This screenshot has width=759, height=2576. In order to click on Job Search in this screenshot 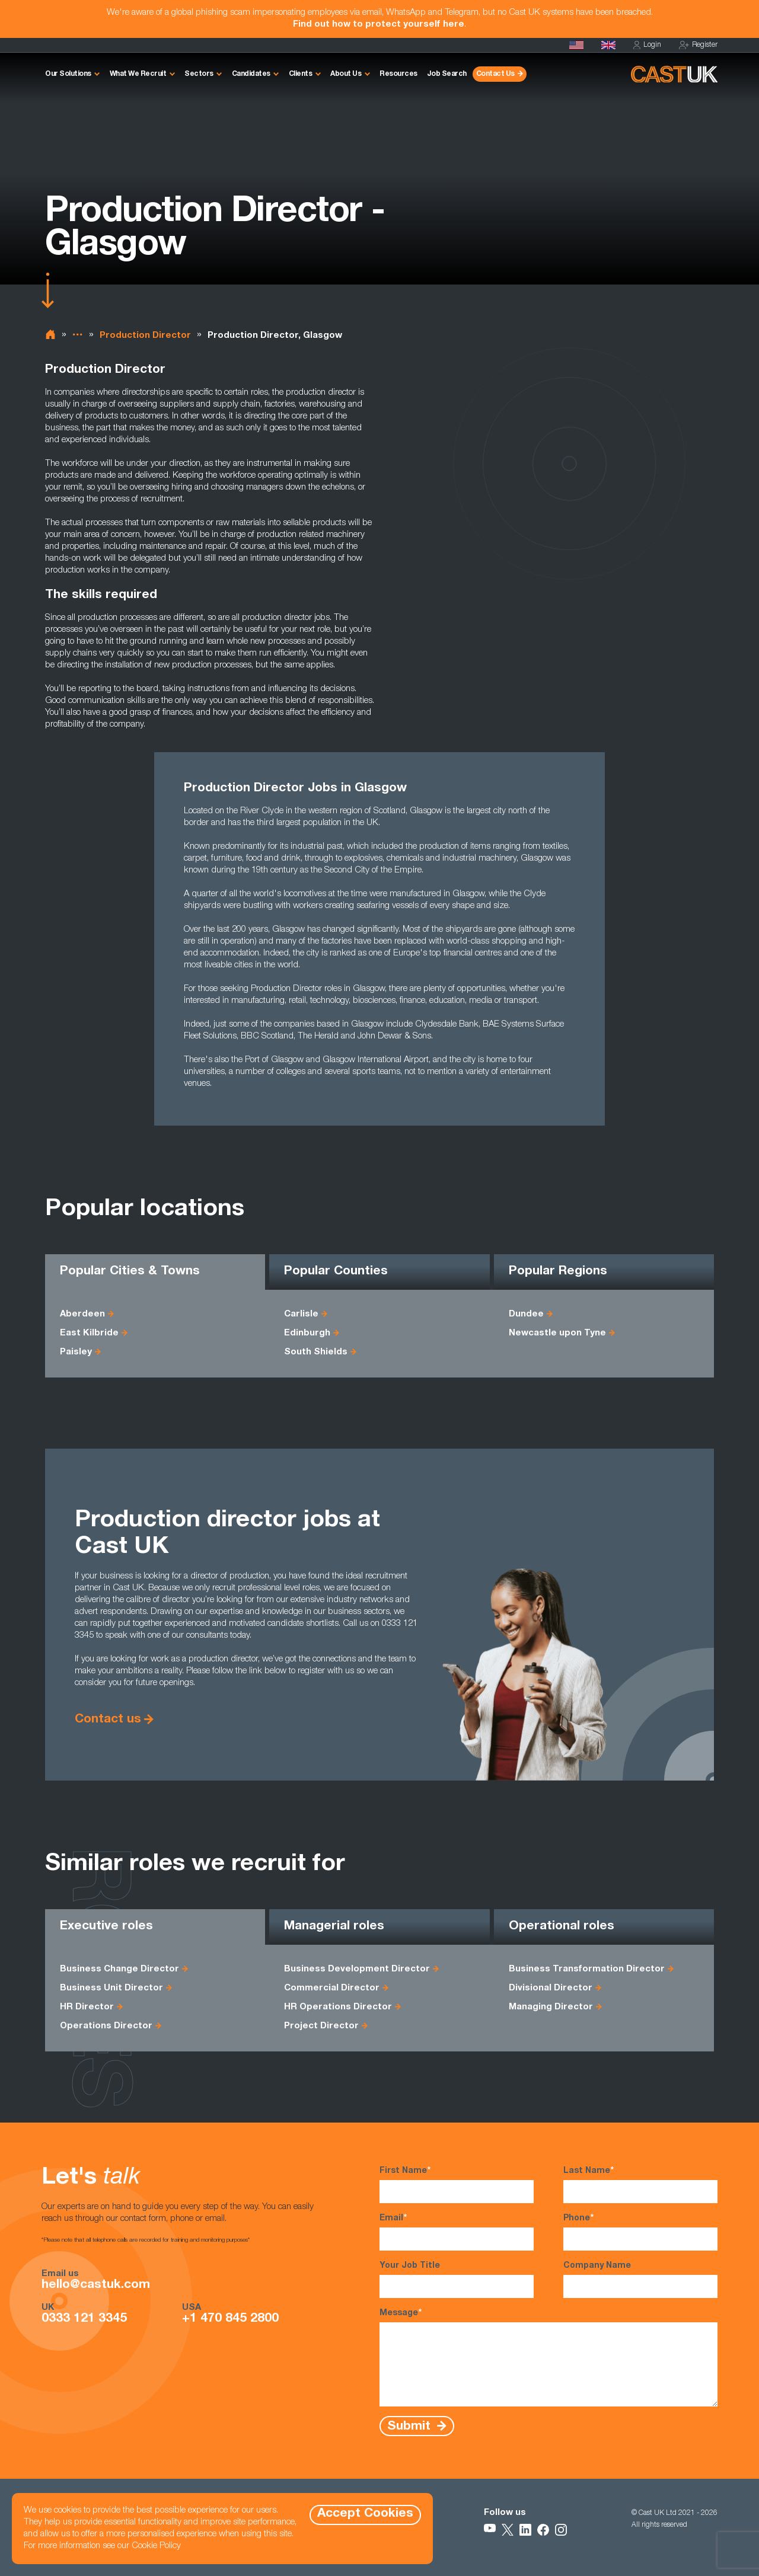, I will do `click(447, 74)`.